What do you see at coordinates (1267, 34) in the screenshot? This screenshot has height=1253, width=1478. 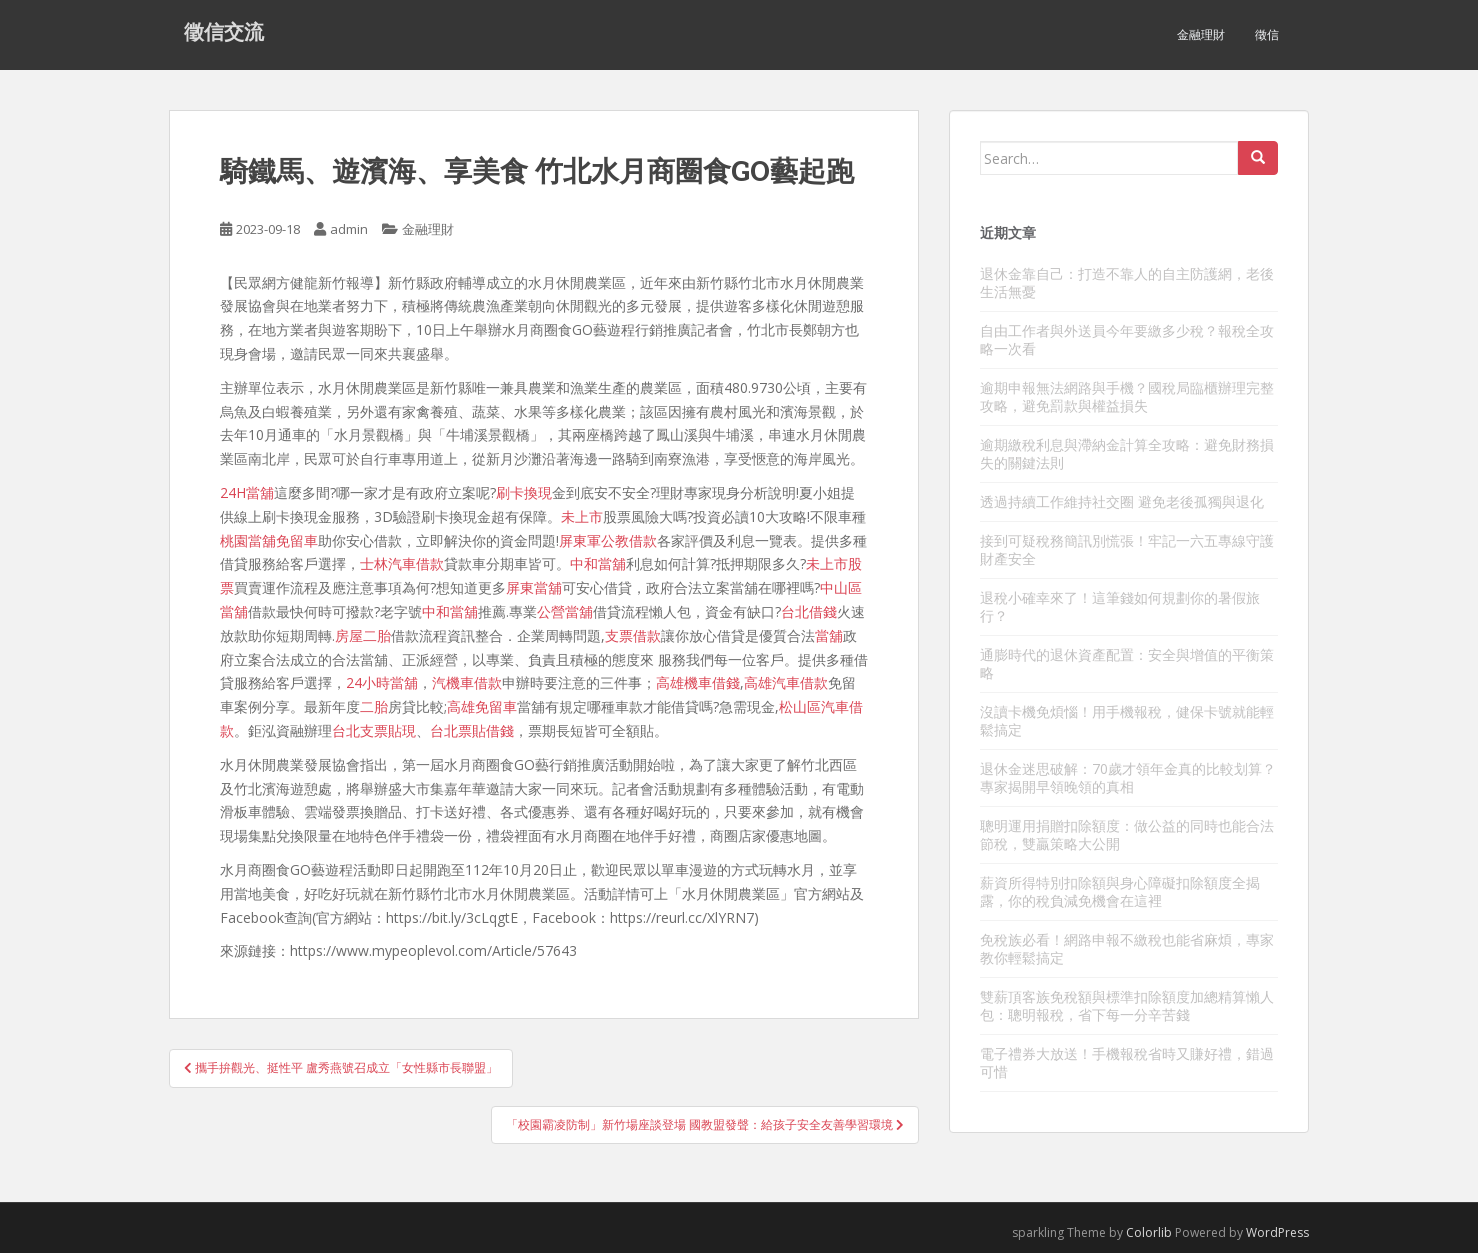 I see `徵信` at bounding box center [1267, 34].